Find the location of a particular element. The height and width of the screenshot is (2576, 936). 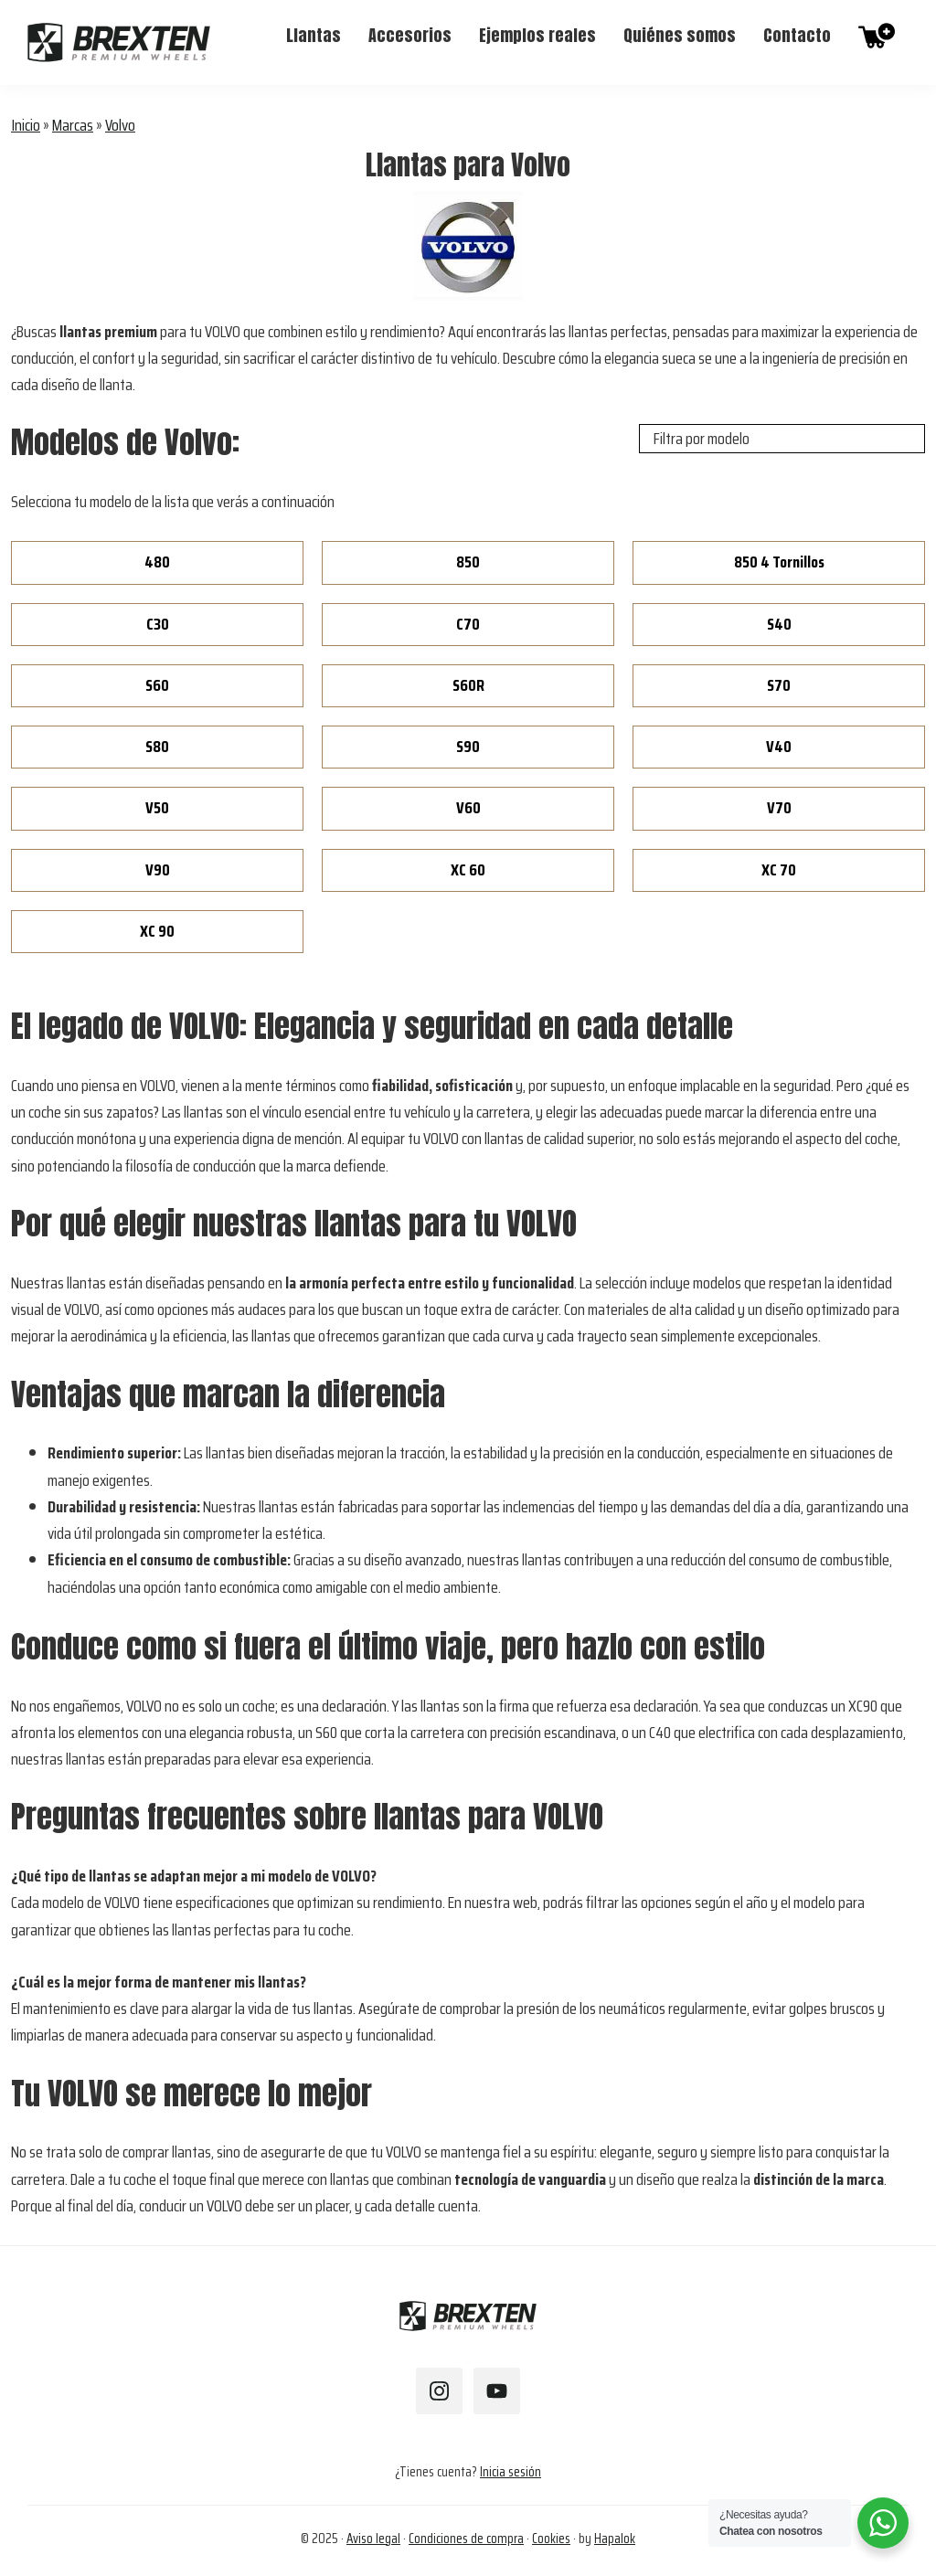

Inicio is located at coordinates (25, 125).